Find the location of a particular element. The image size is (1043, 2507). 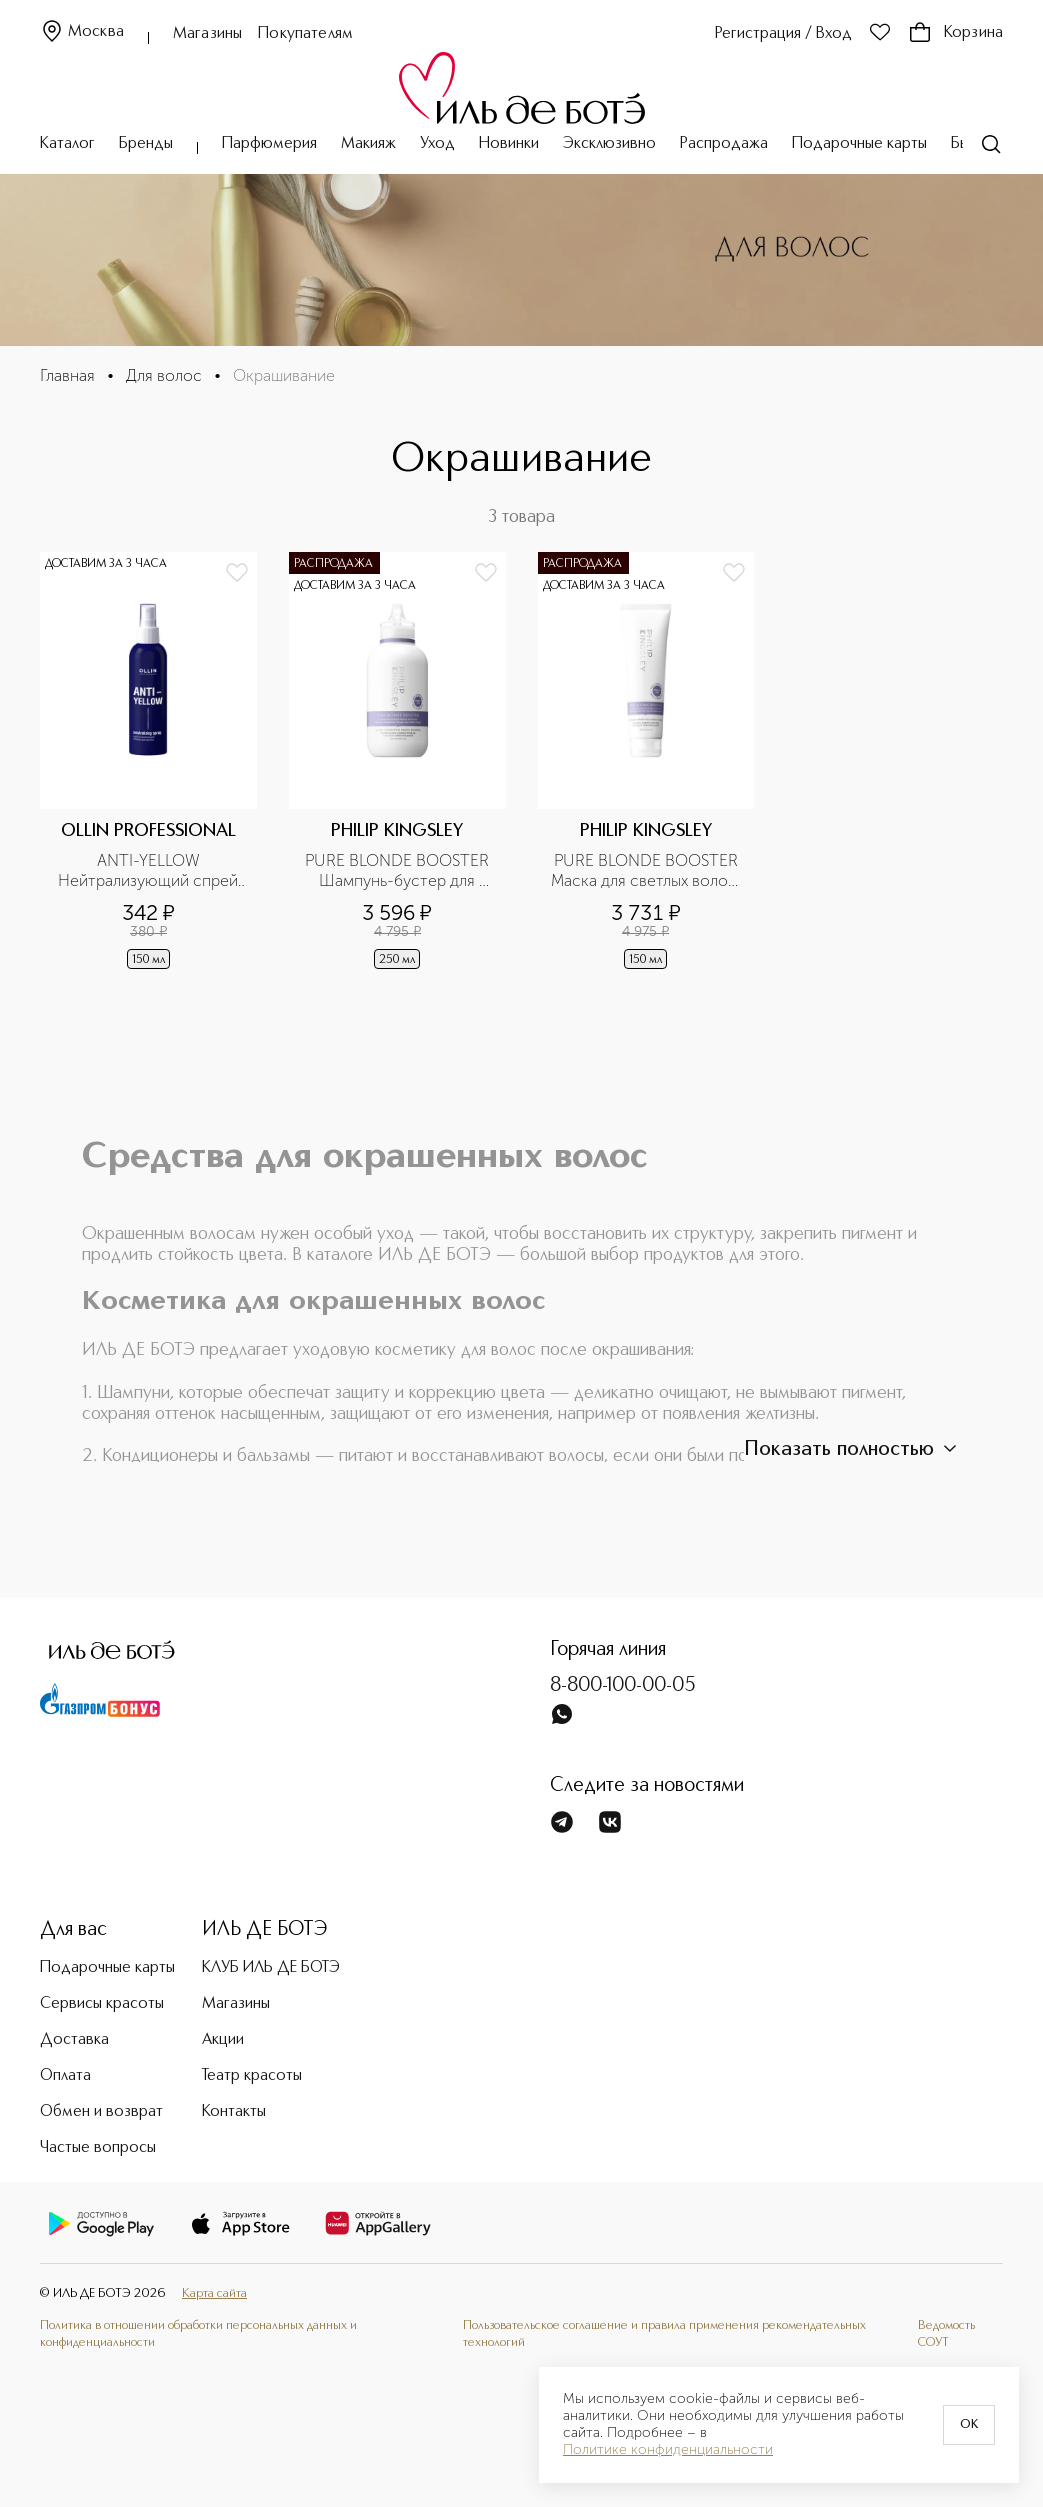

Регистрация / Вход is located at coordinates (783, 34).